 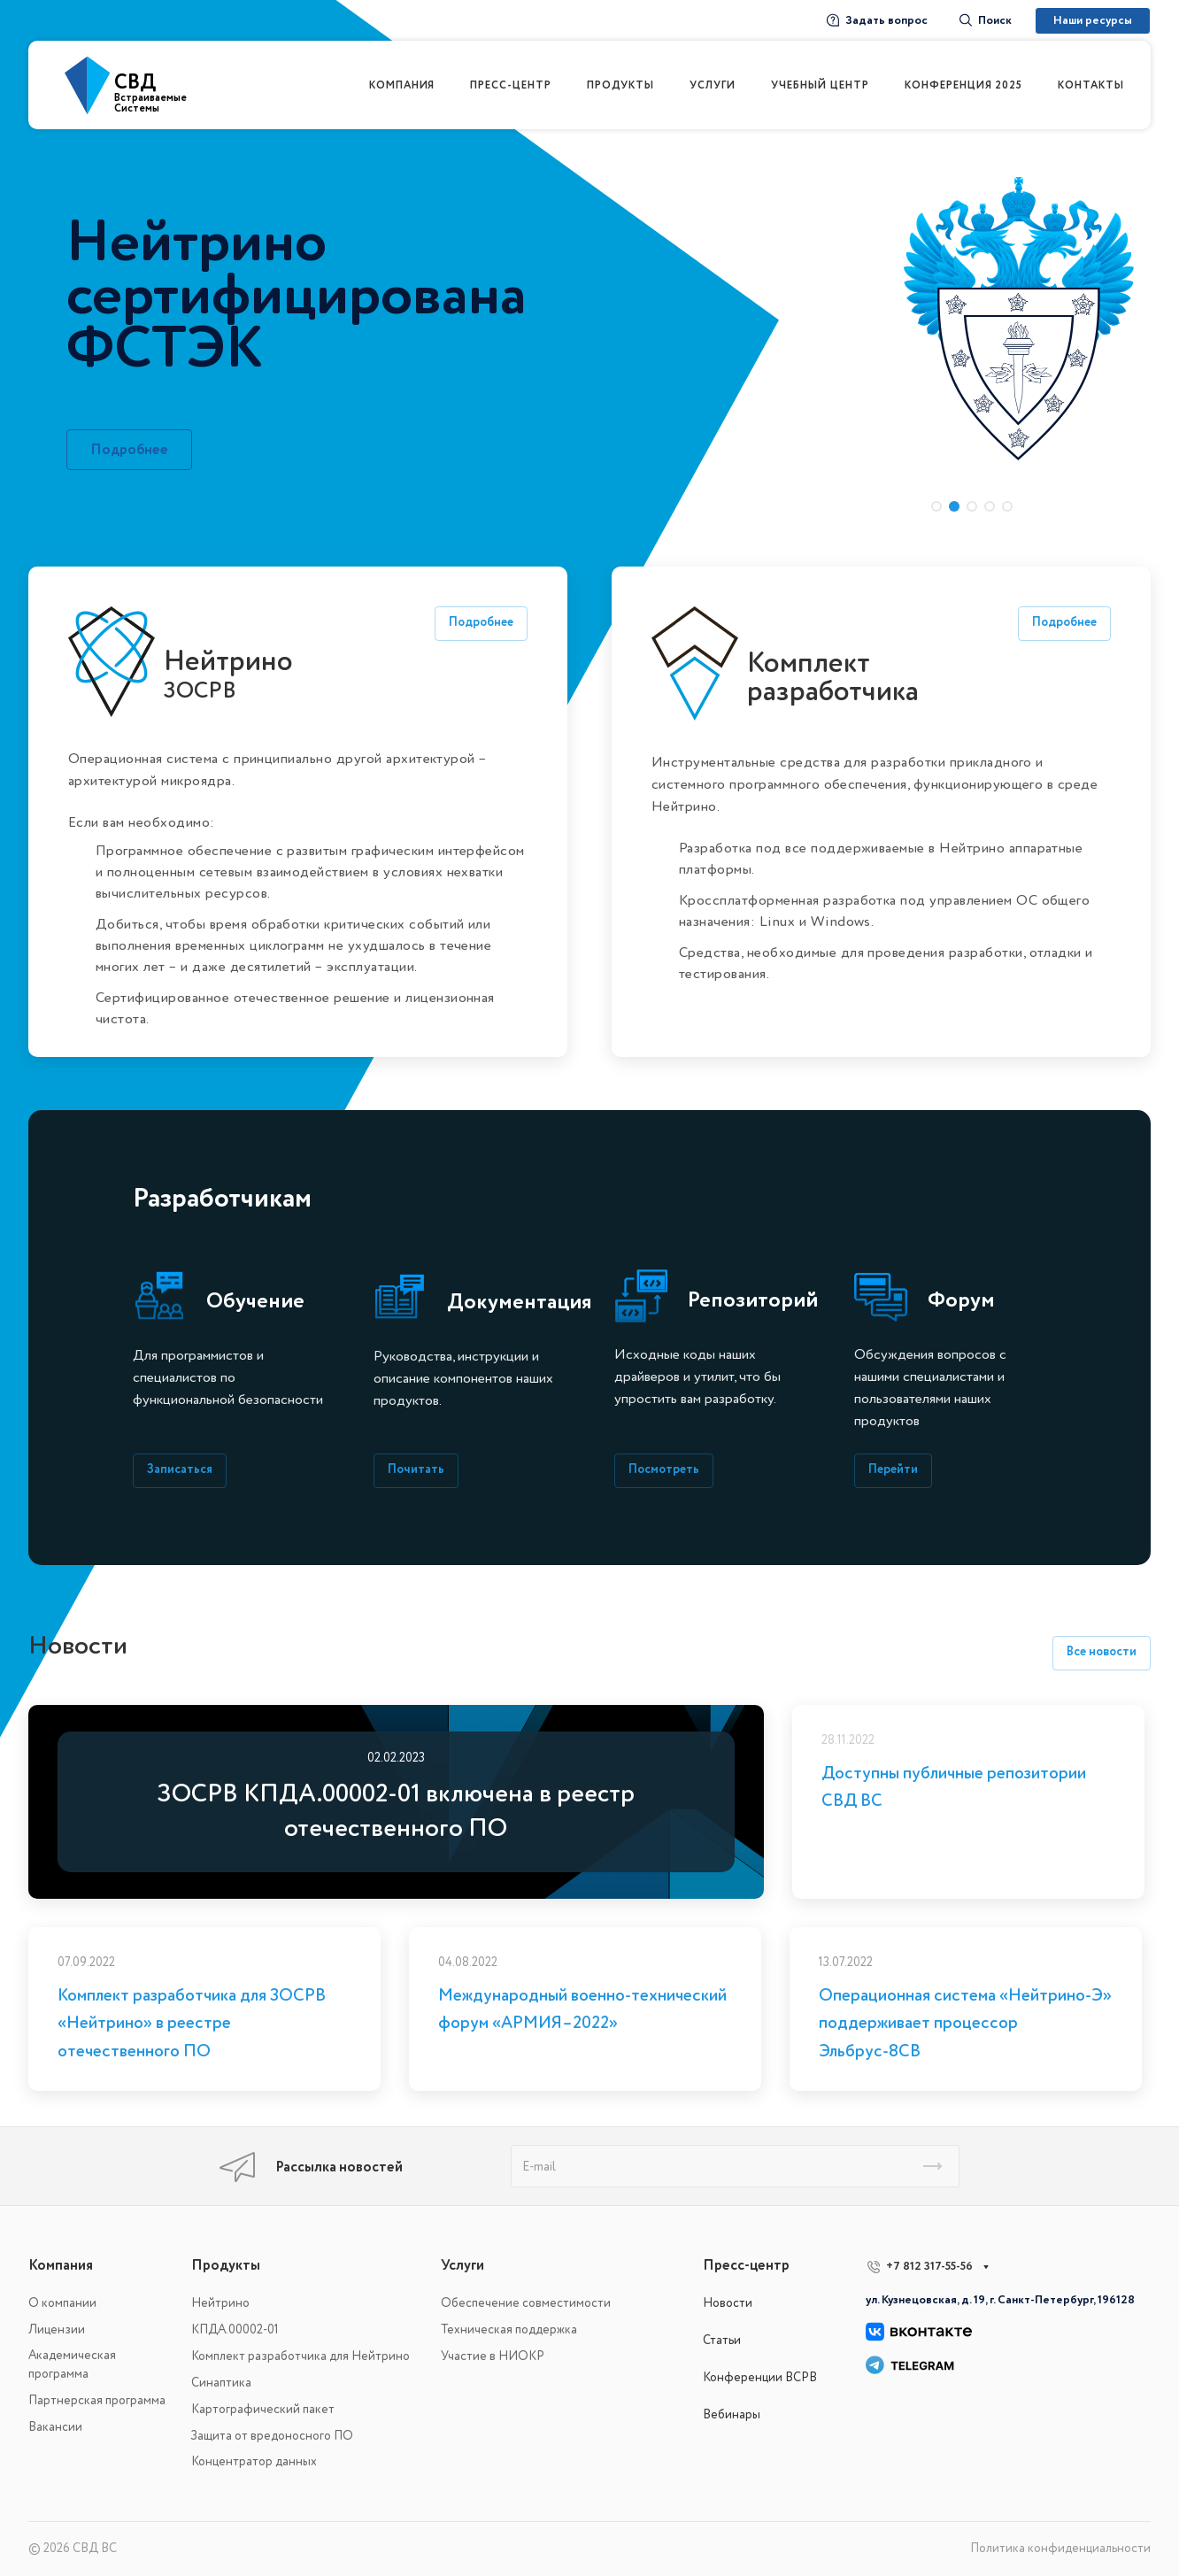 I want to click on Пресс-центр, so click(x=746, y=2265).